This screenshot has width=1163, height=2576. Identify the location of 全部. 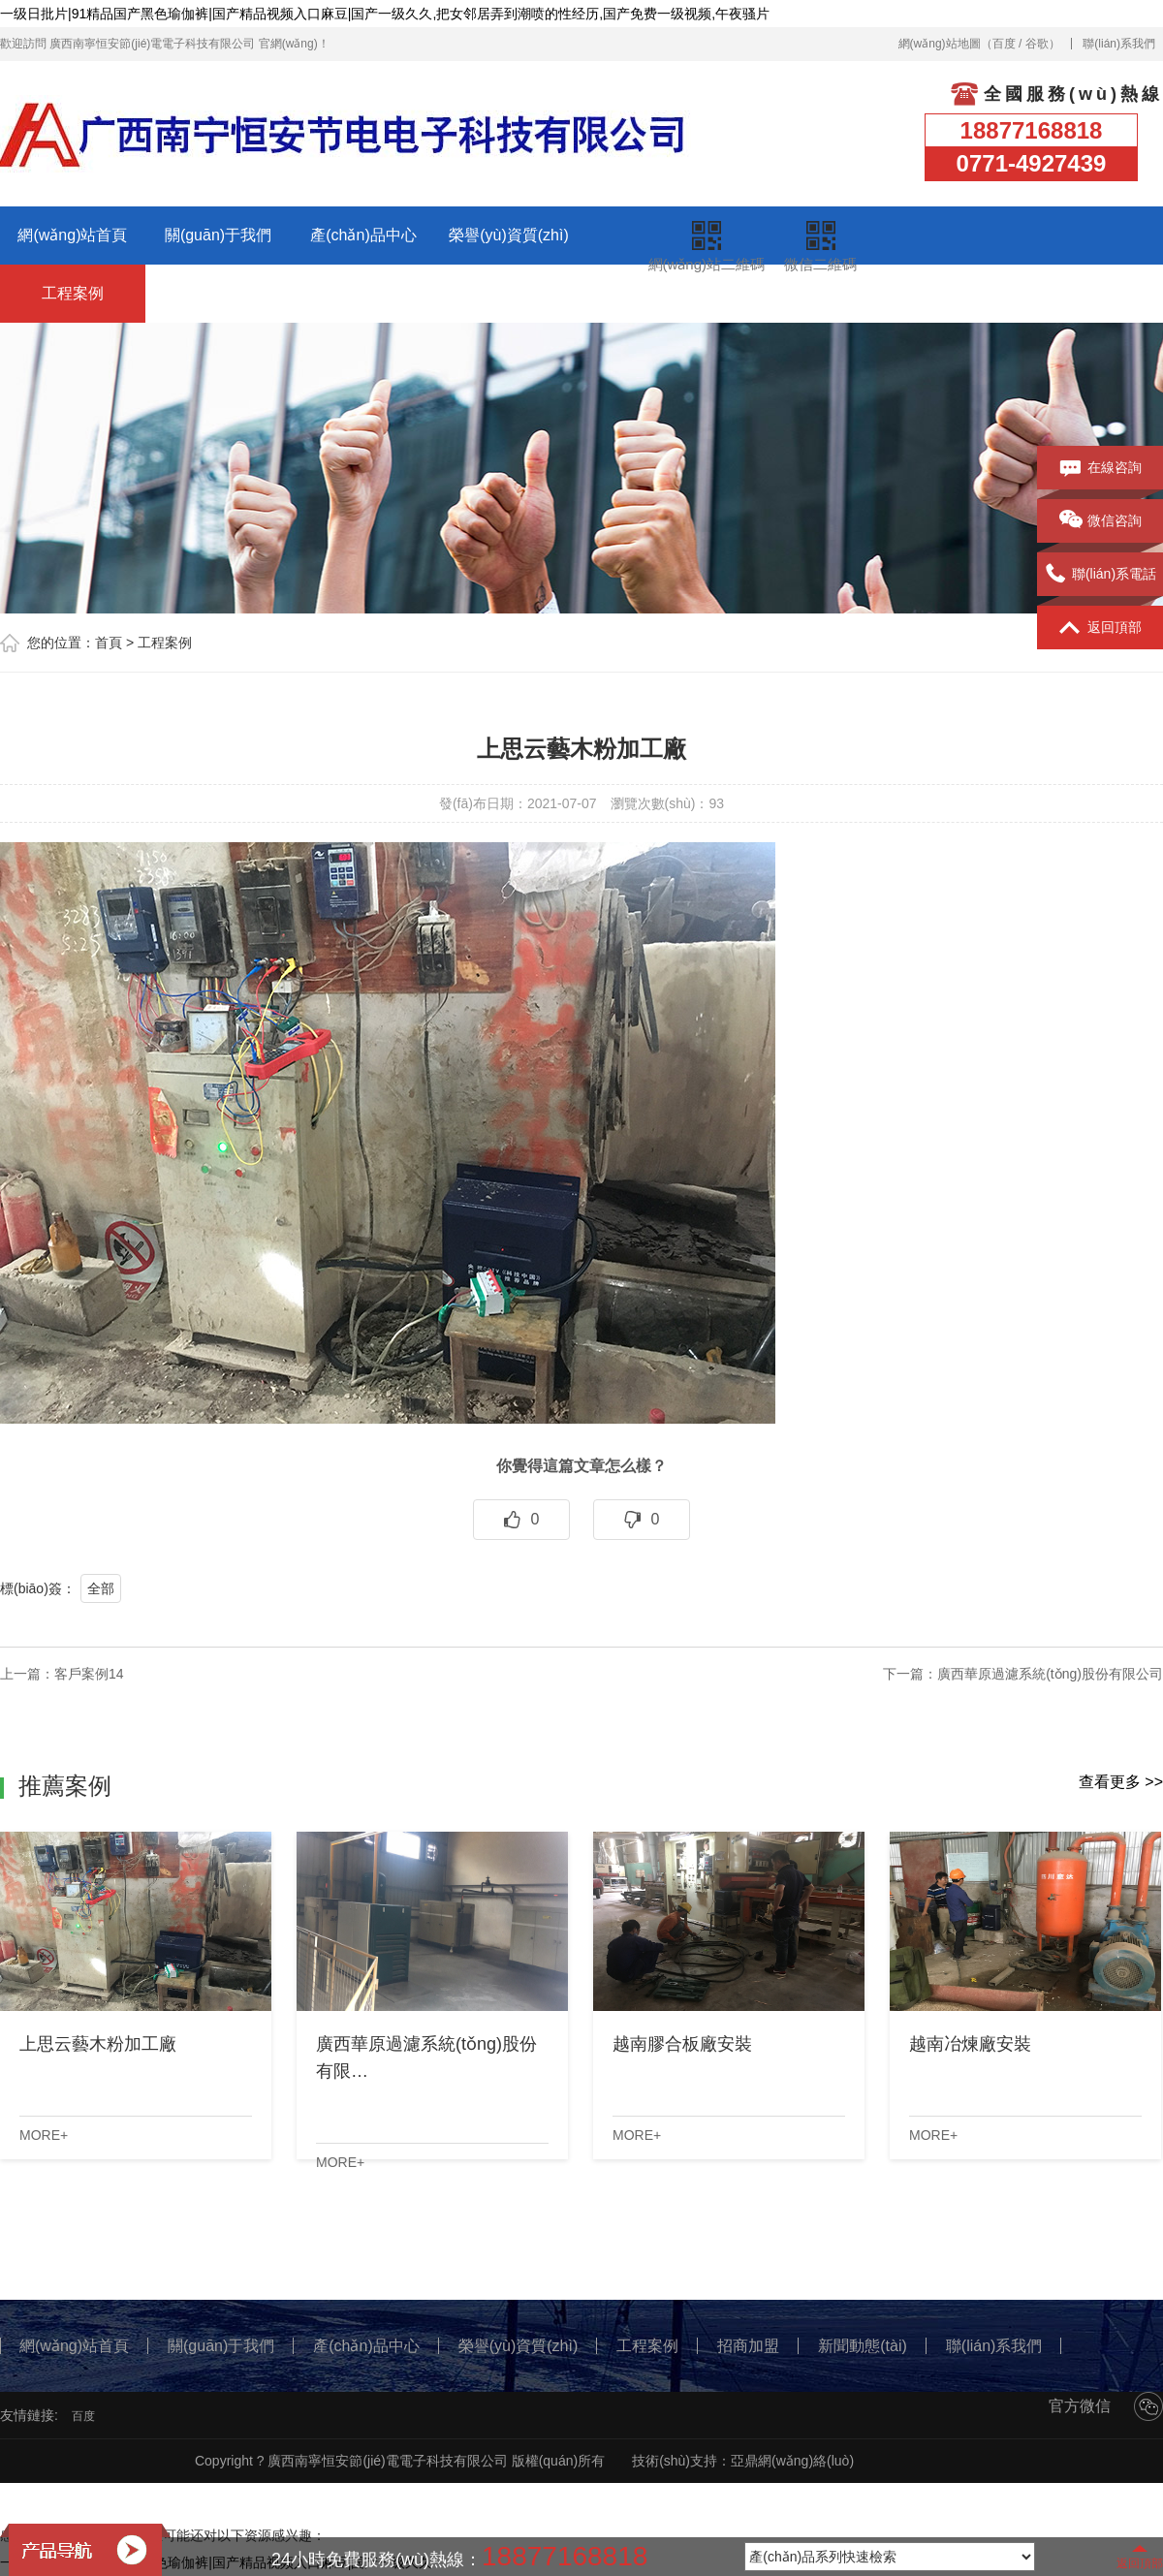
(100, 1588).